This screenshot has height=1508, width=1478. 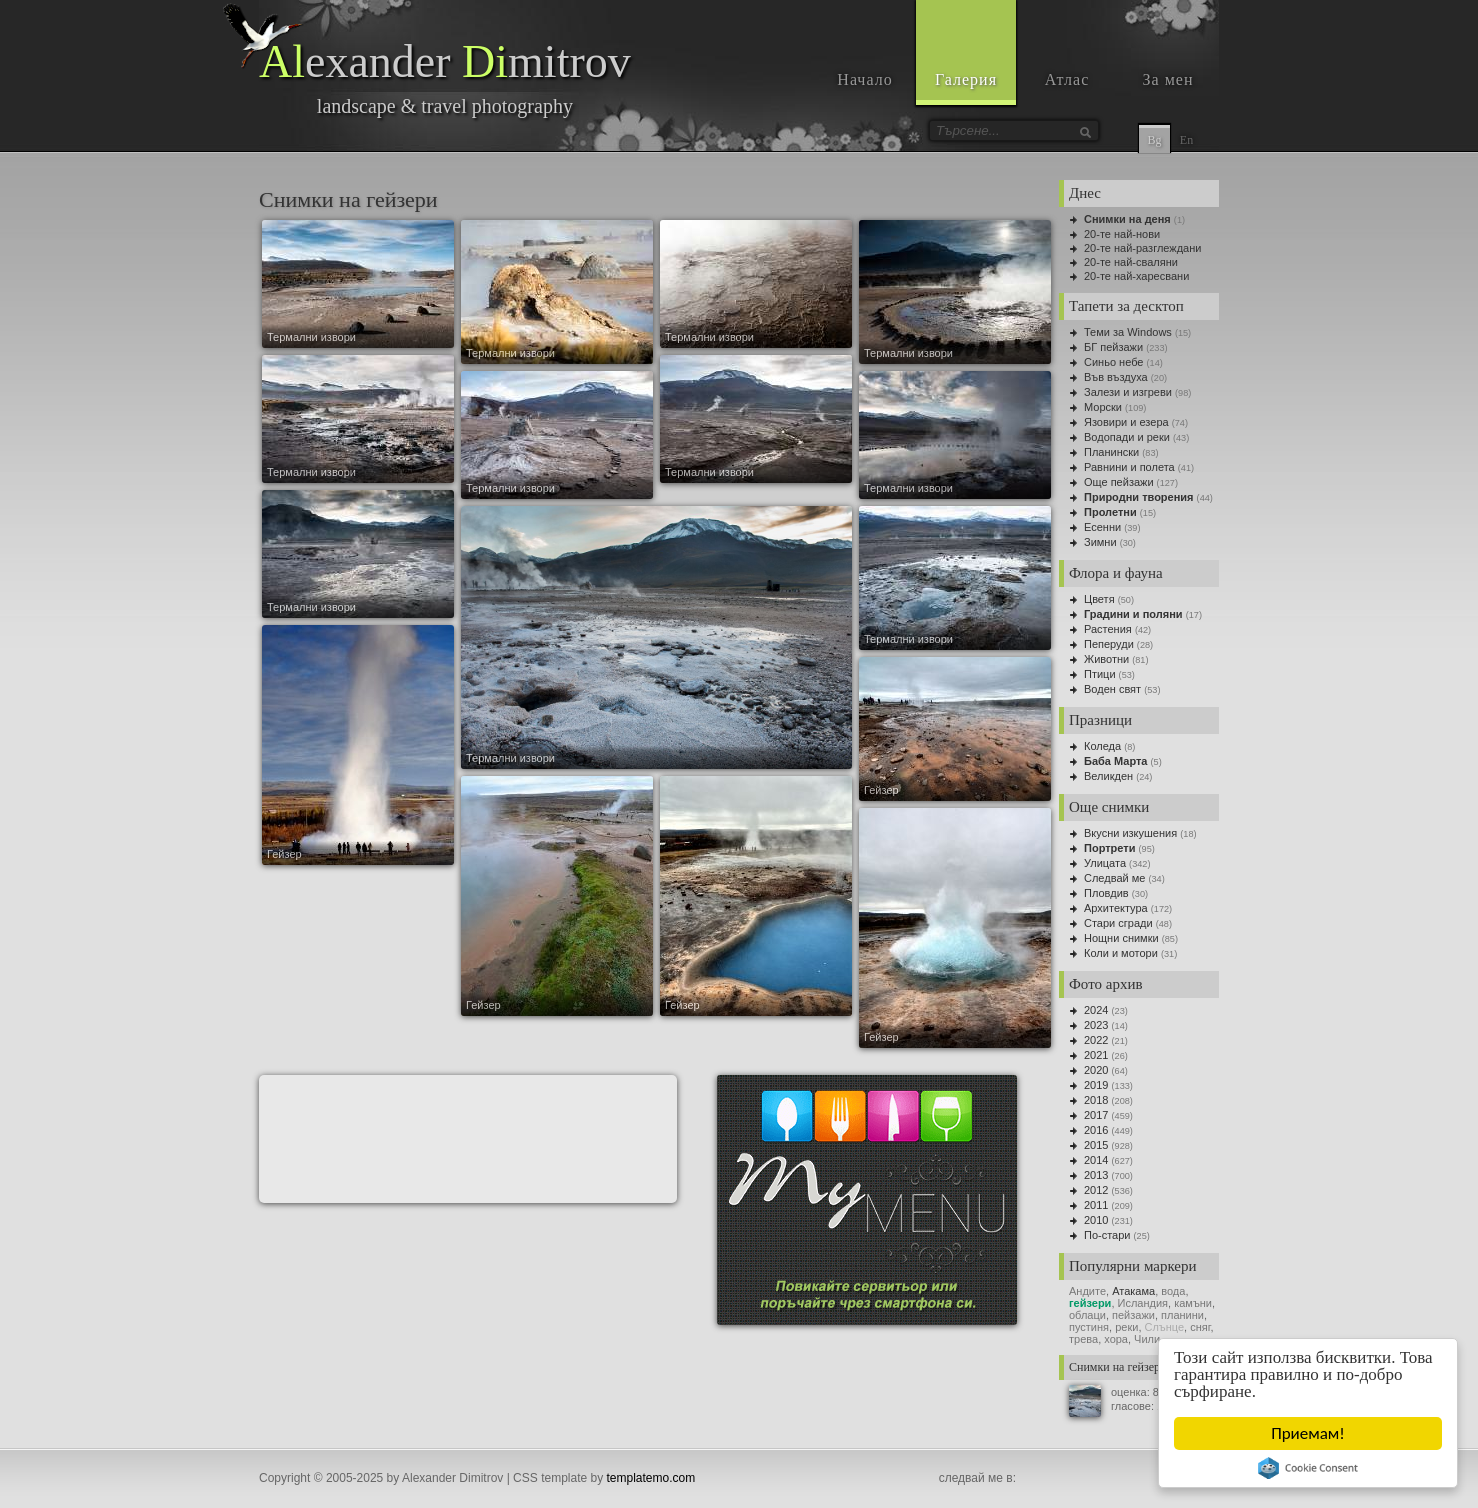 What do you see at coordinates (1126, 1327) in the screenshot?
I see `реки` at bounding box center [1126, 1327].